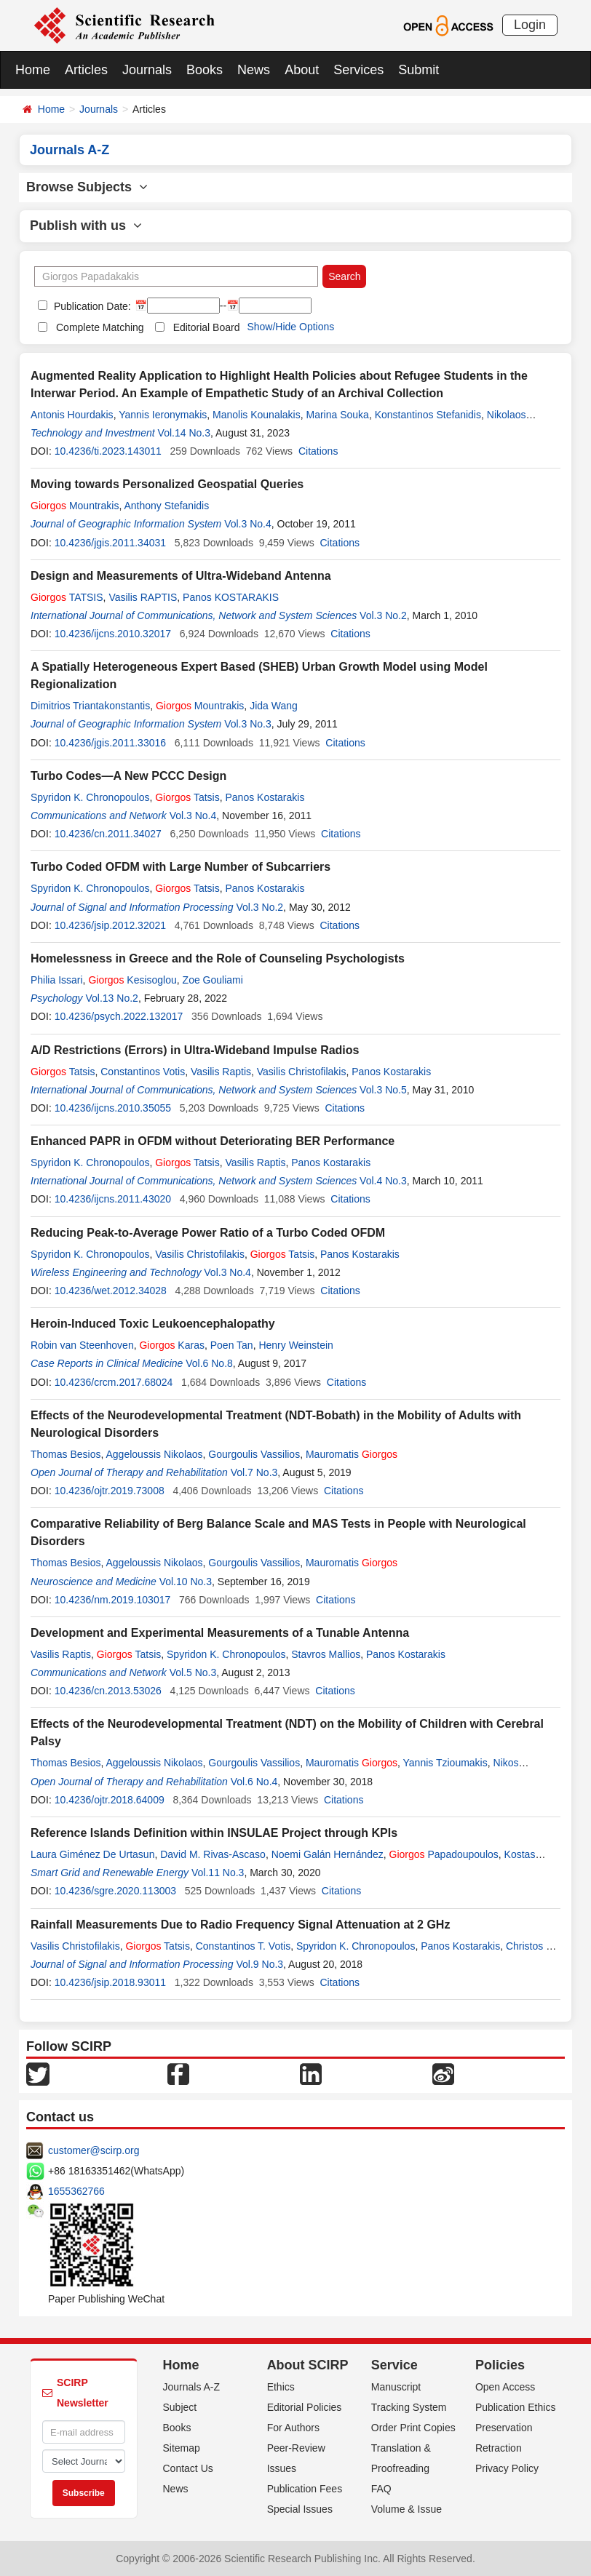 This screenshot has width=591, height=2576. I want to click on Development and Experimental Measurements of a Tunable Antenna, so click(220, 1633).